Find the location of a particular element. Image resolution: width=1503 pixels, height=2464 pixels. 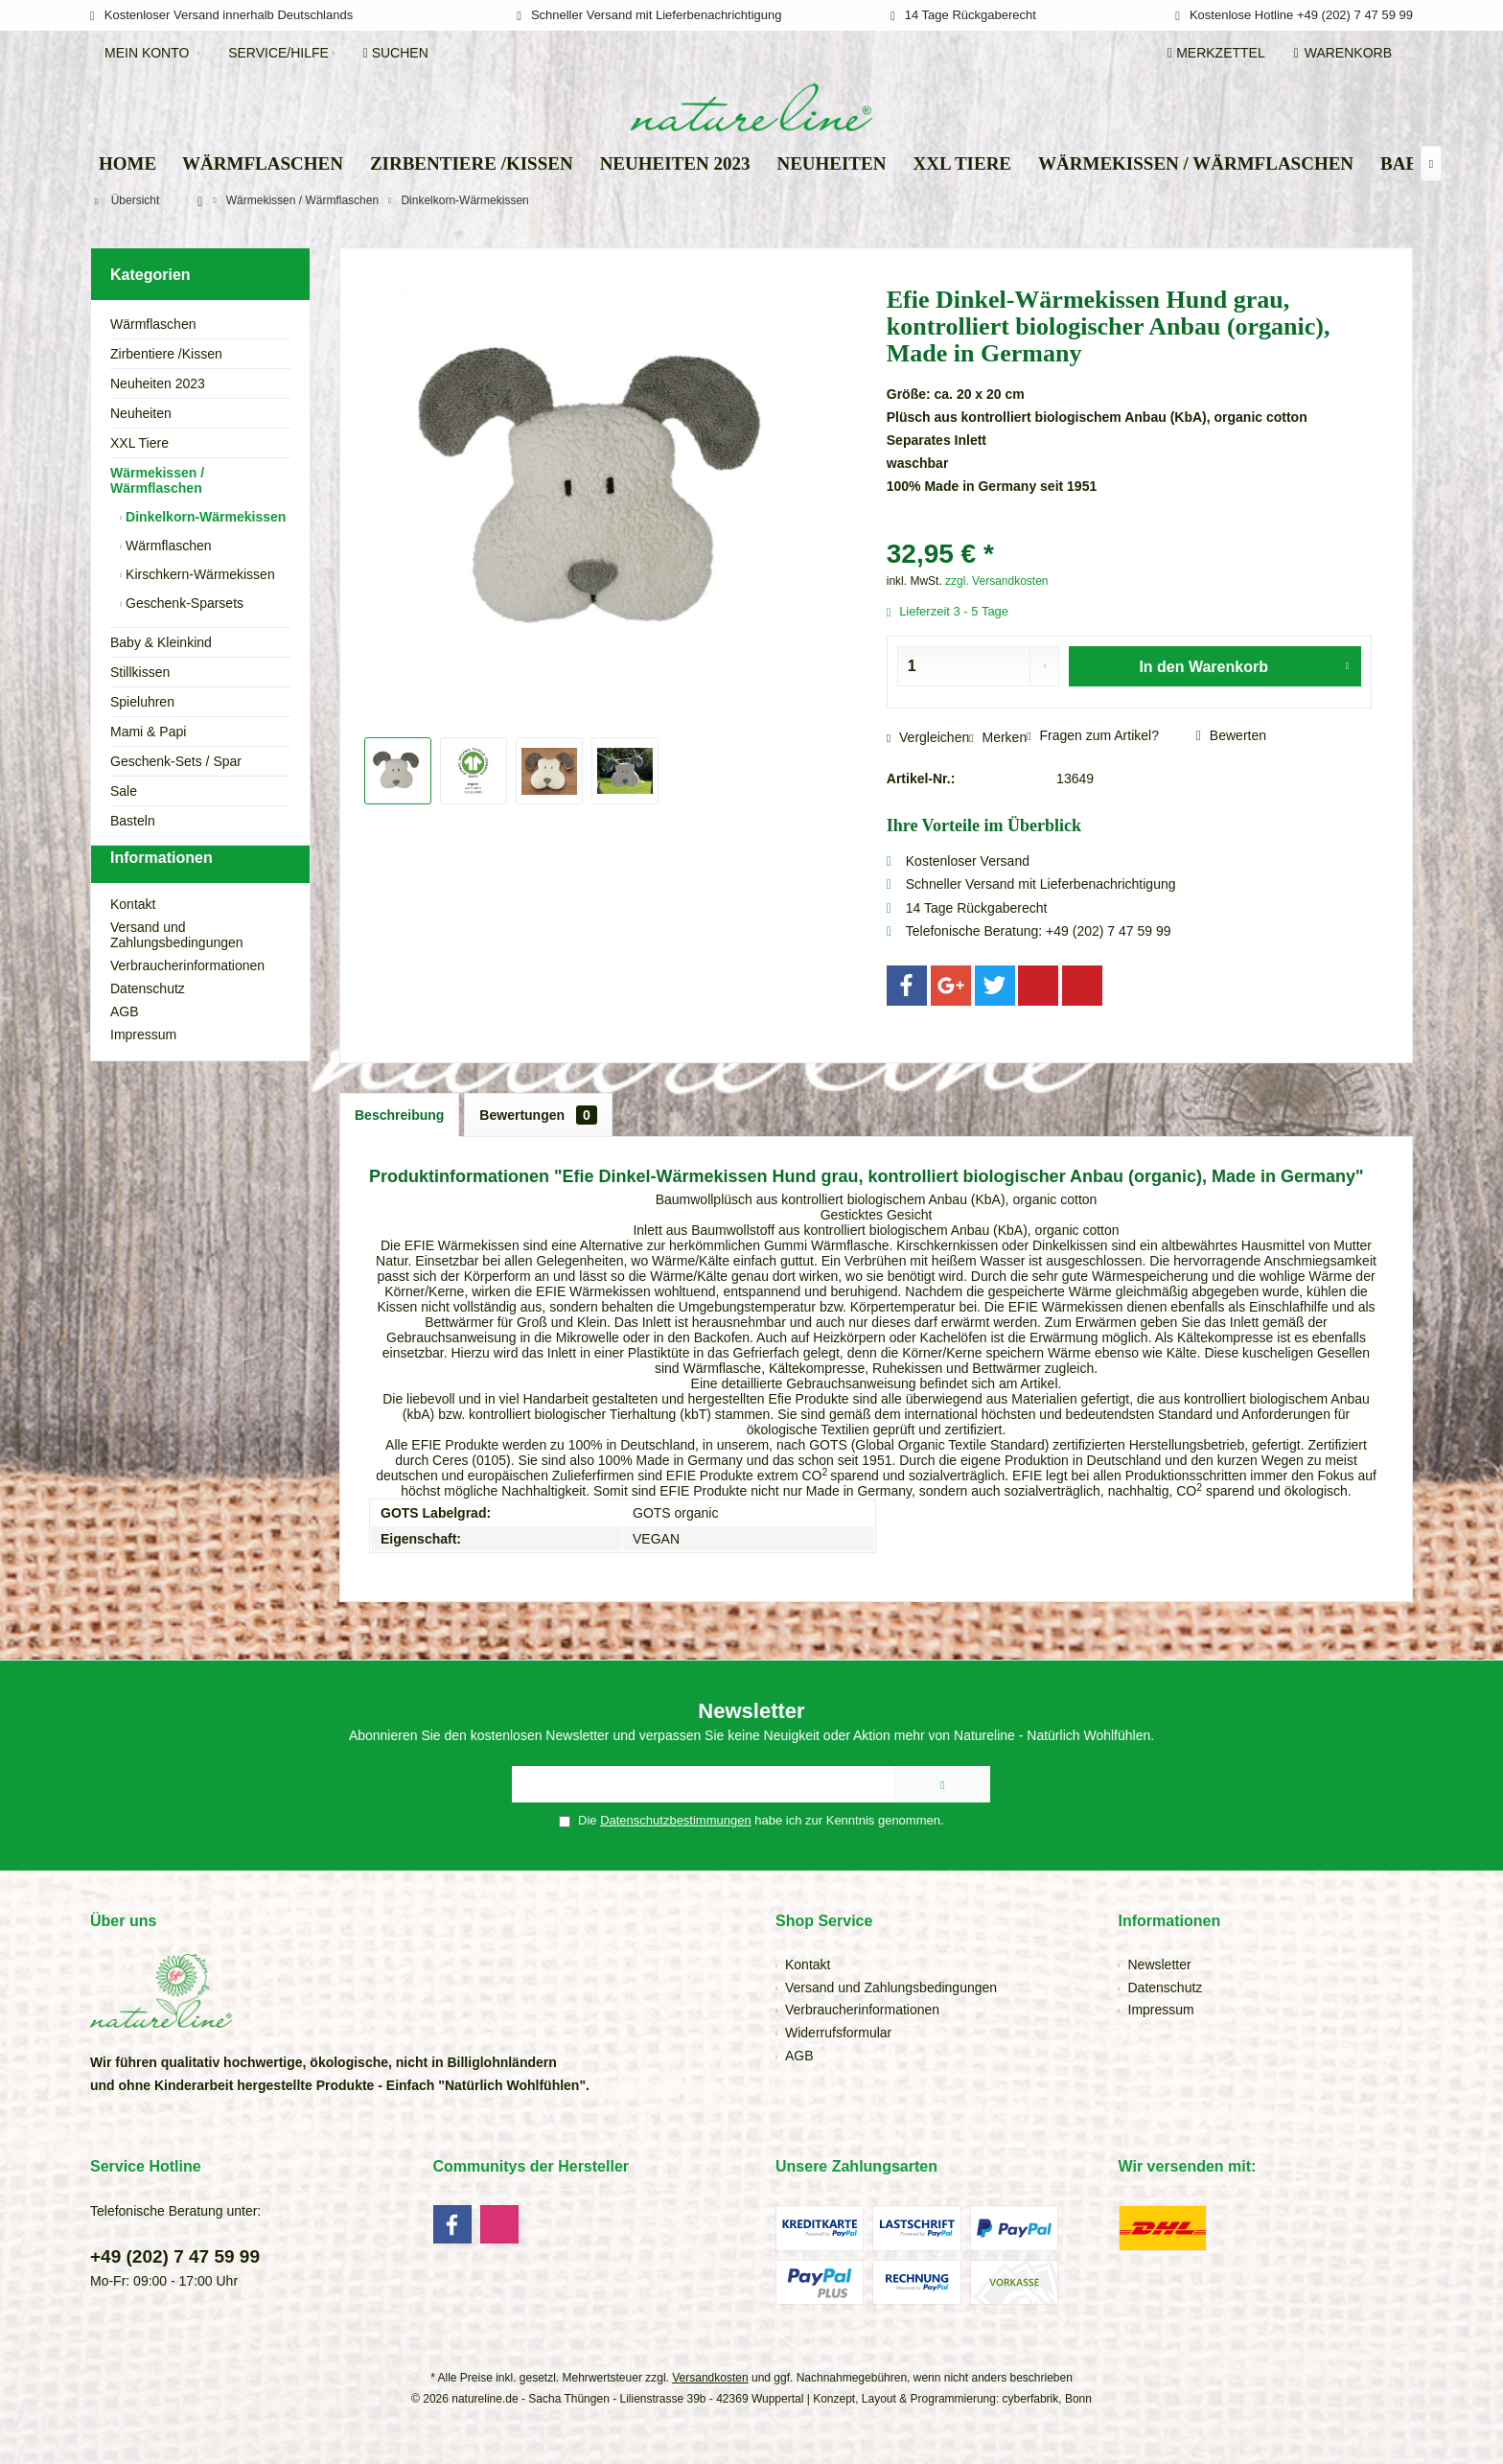

Dinkelkorn-Wärmekissen is located at coordinates (204, 516).